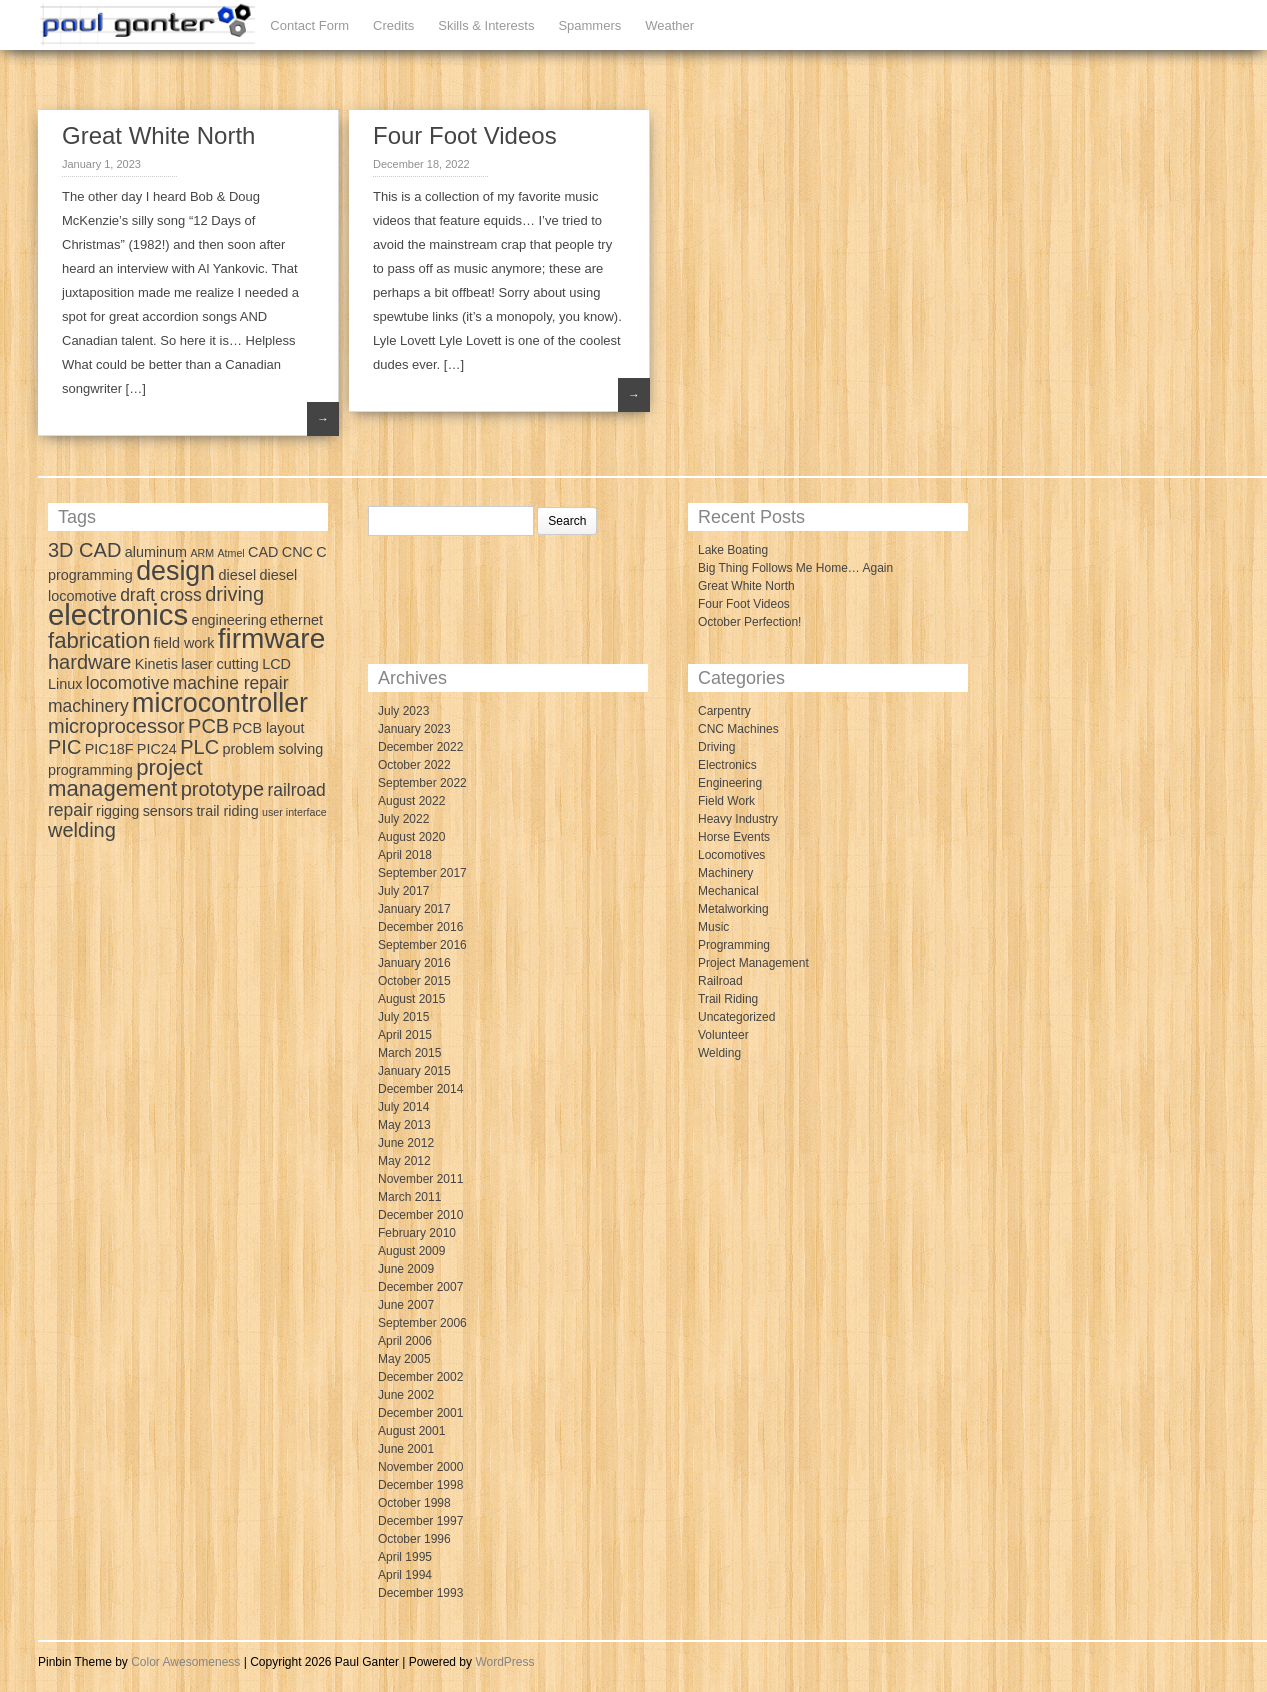 This screenshot has height=1692, width=1267. I want to click on WordPress, so click(504, 1662).